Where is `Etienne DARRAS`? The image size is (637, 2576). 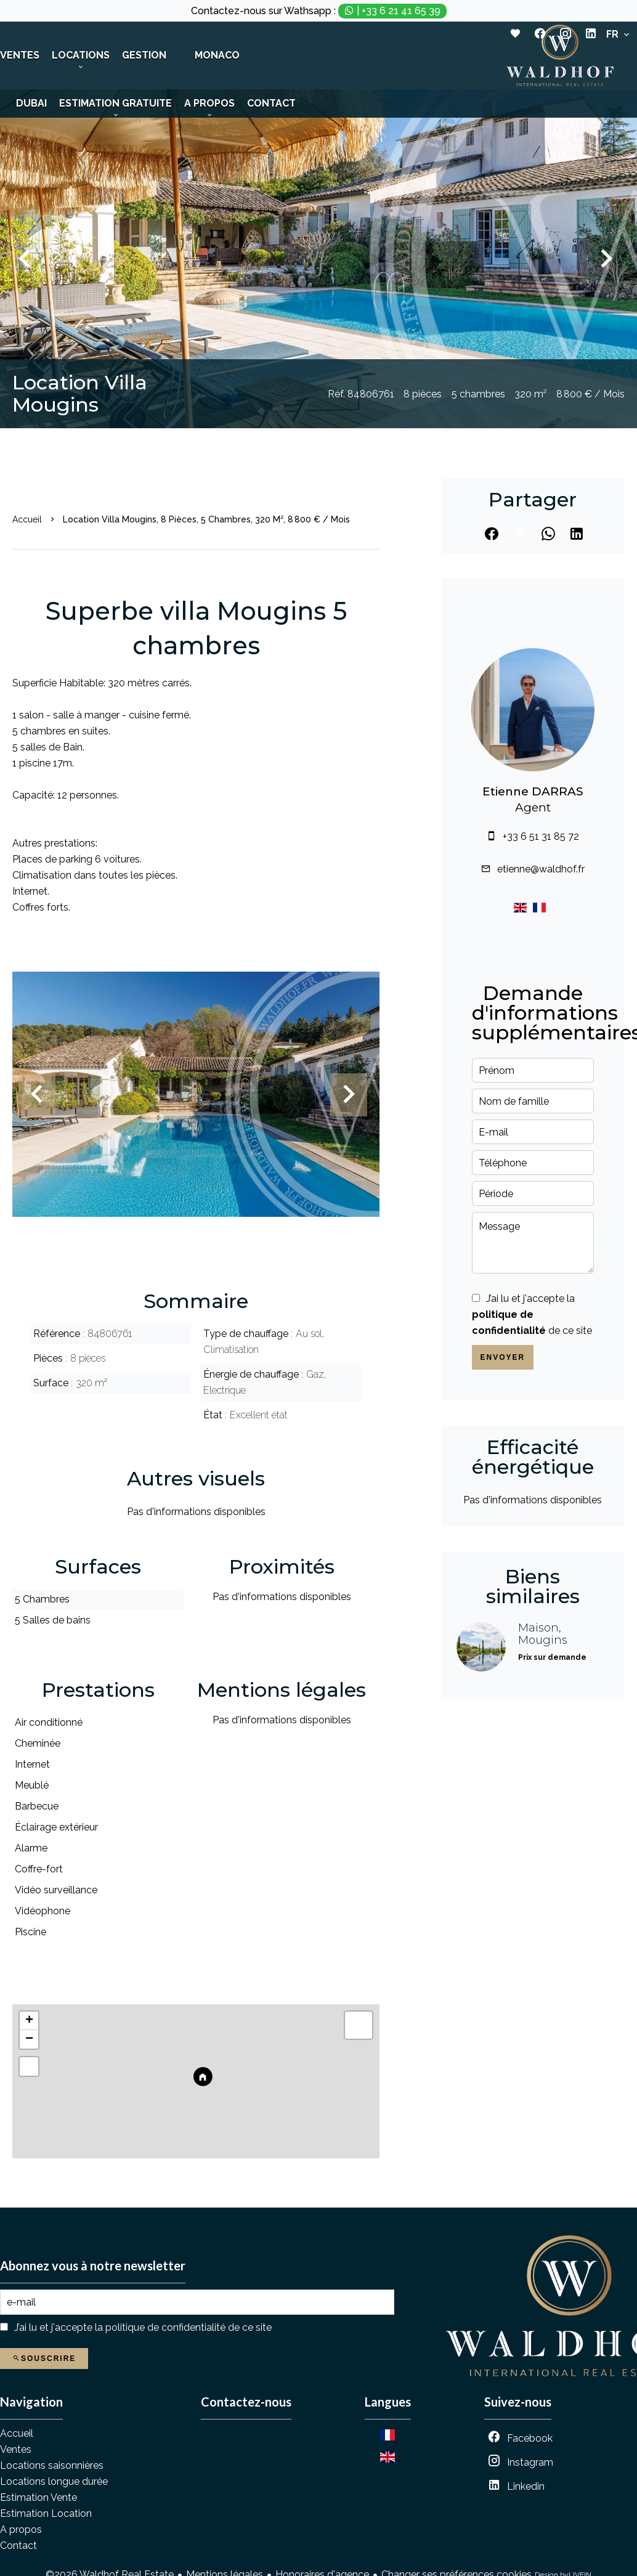 Etienne DARRAS is located at coordinates (532, 791).